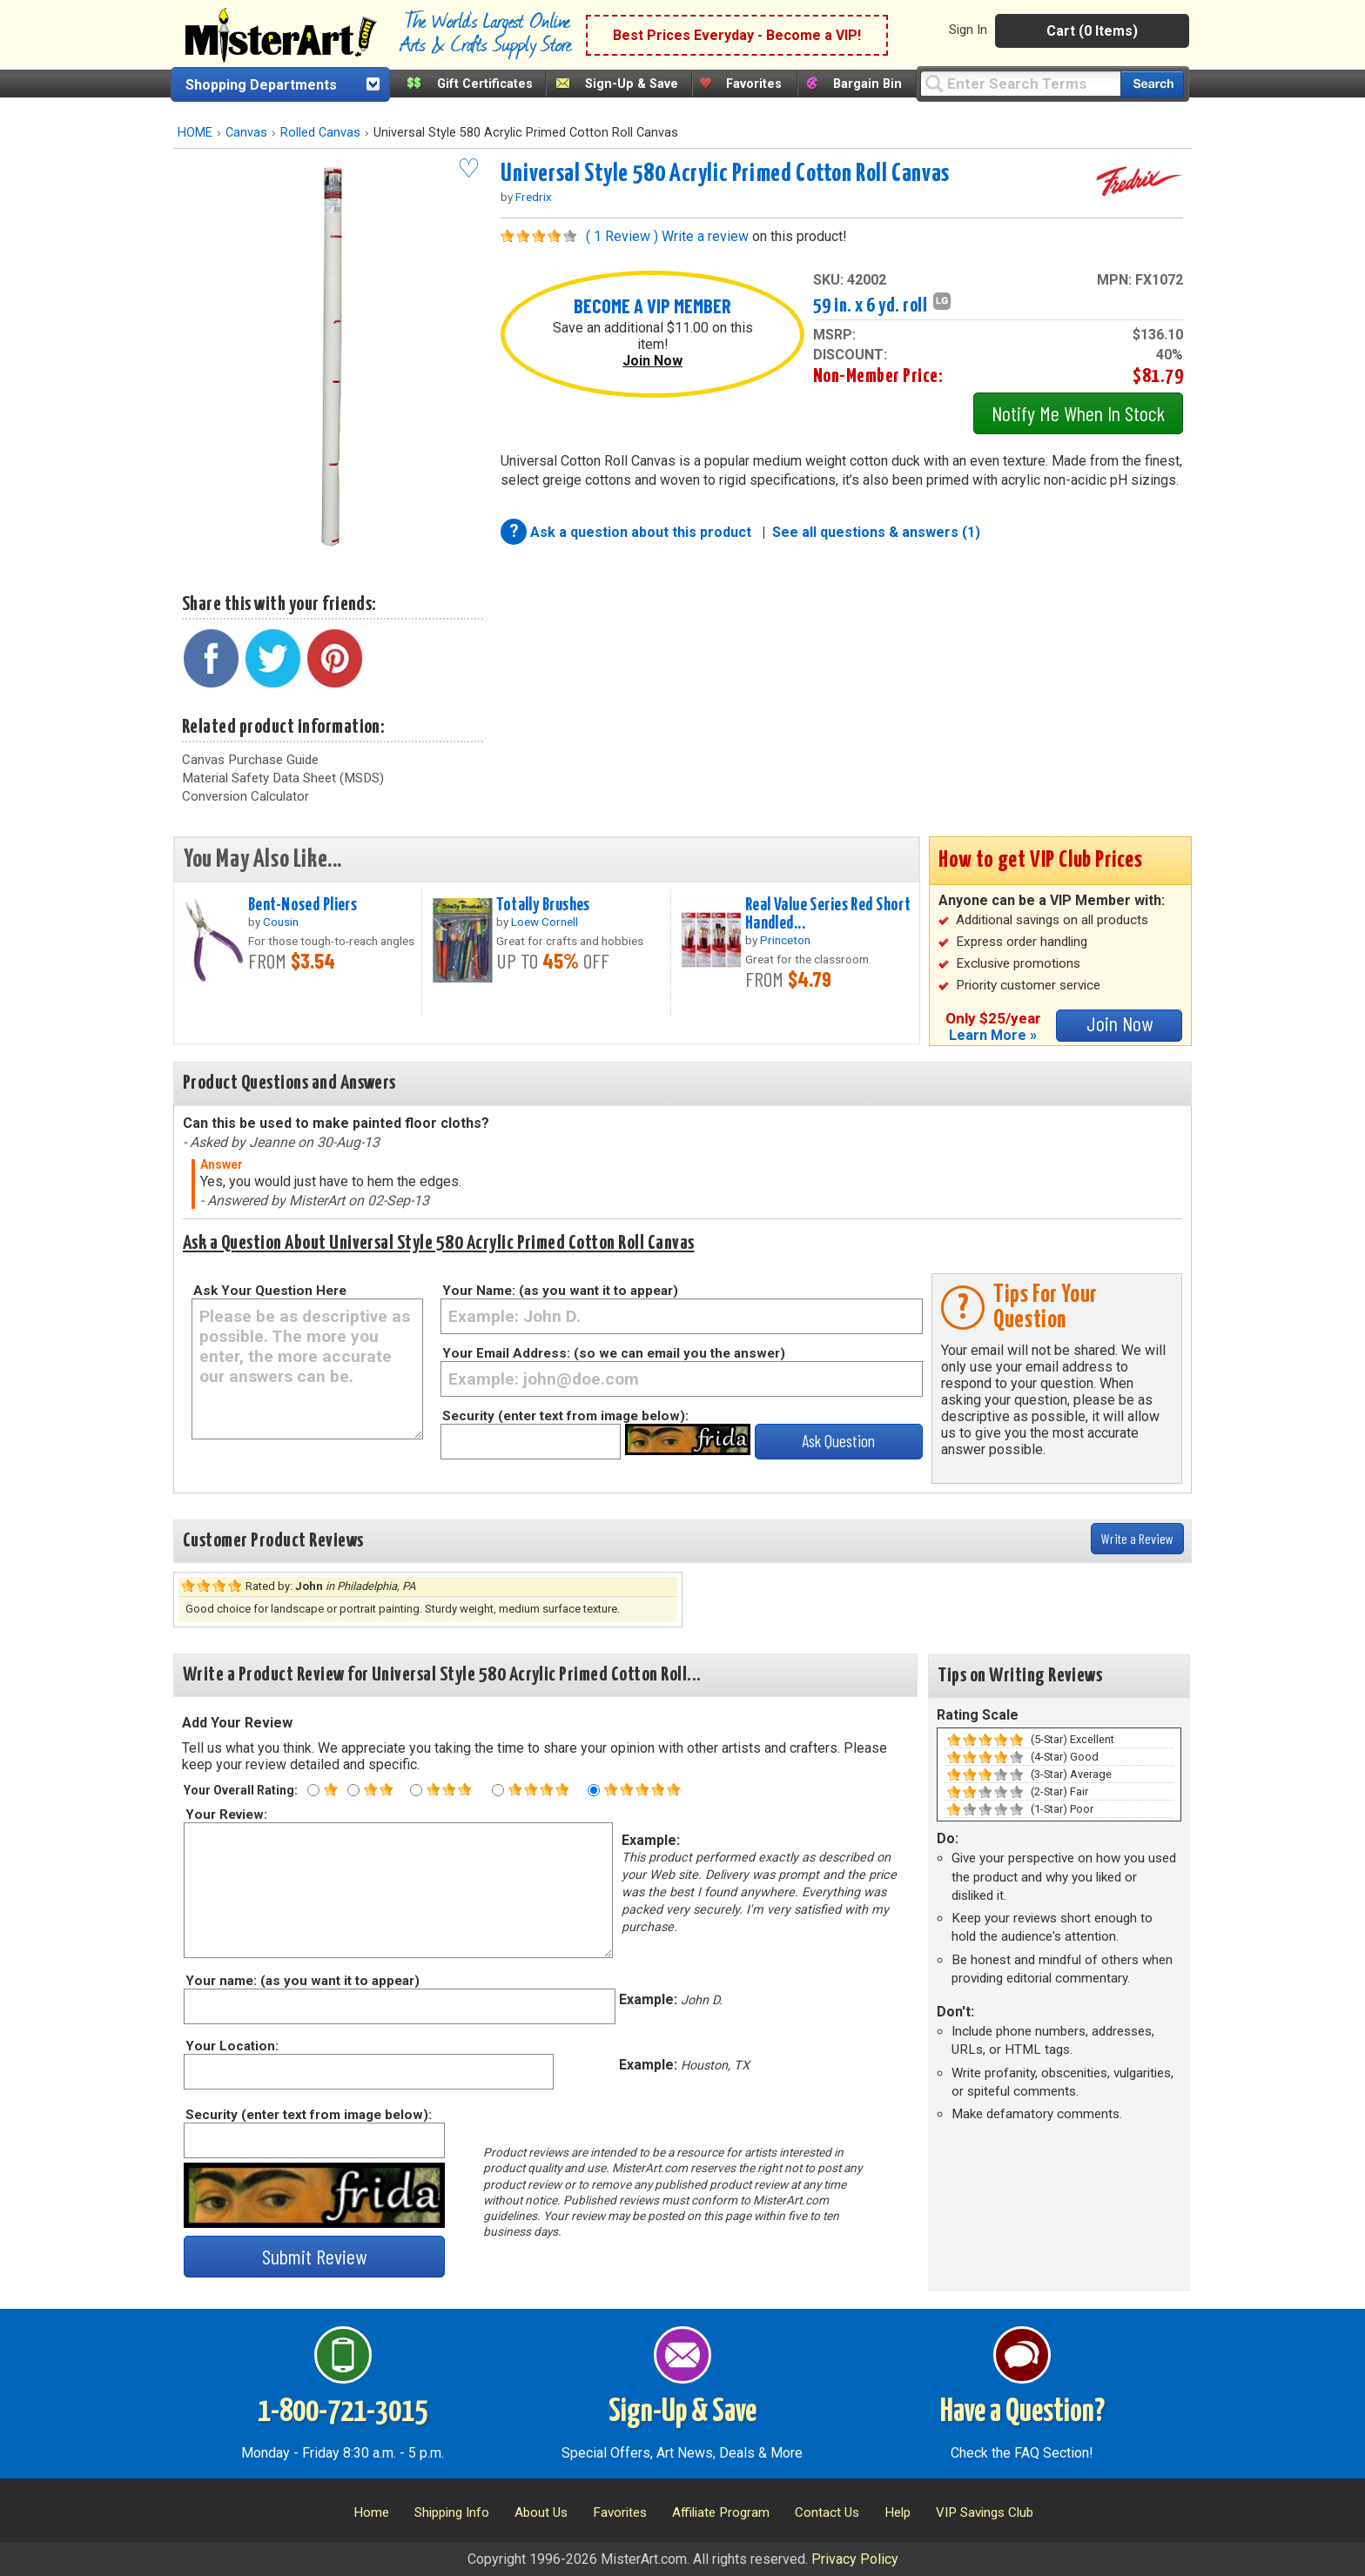 This screenshot has height=2576, width=1365. Describe the element at coordinates (897, 2512) in the screenshot. I see `Help` at that location.